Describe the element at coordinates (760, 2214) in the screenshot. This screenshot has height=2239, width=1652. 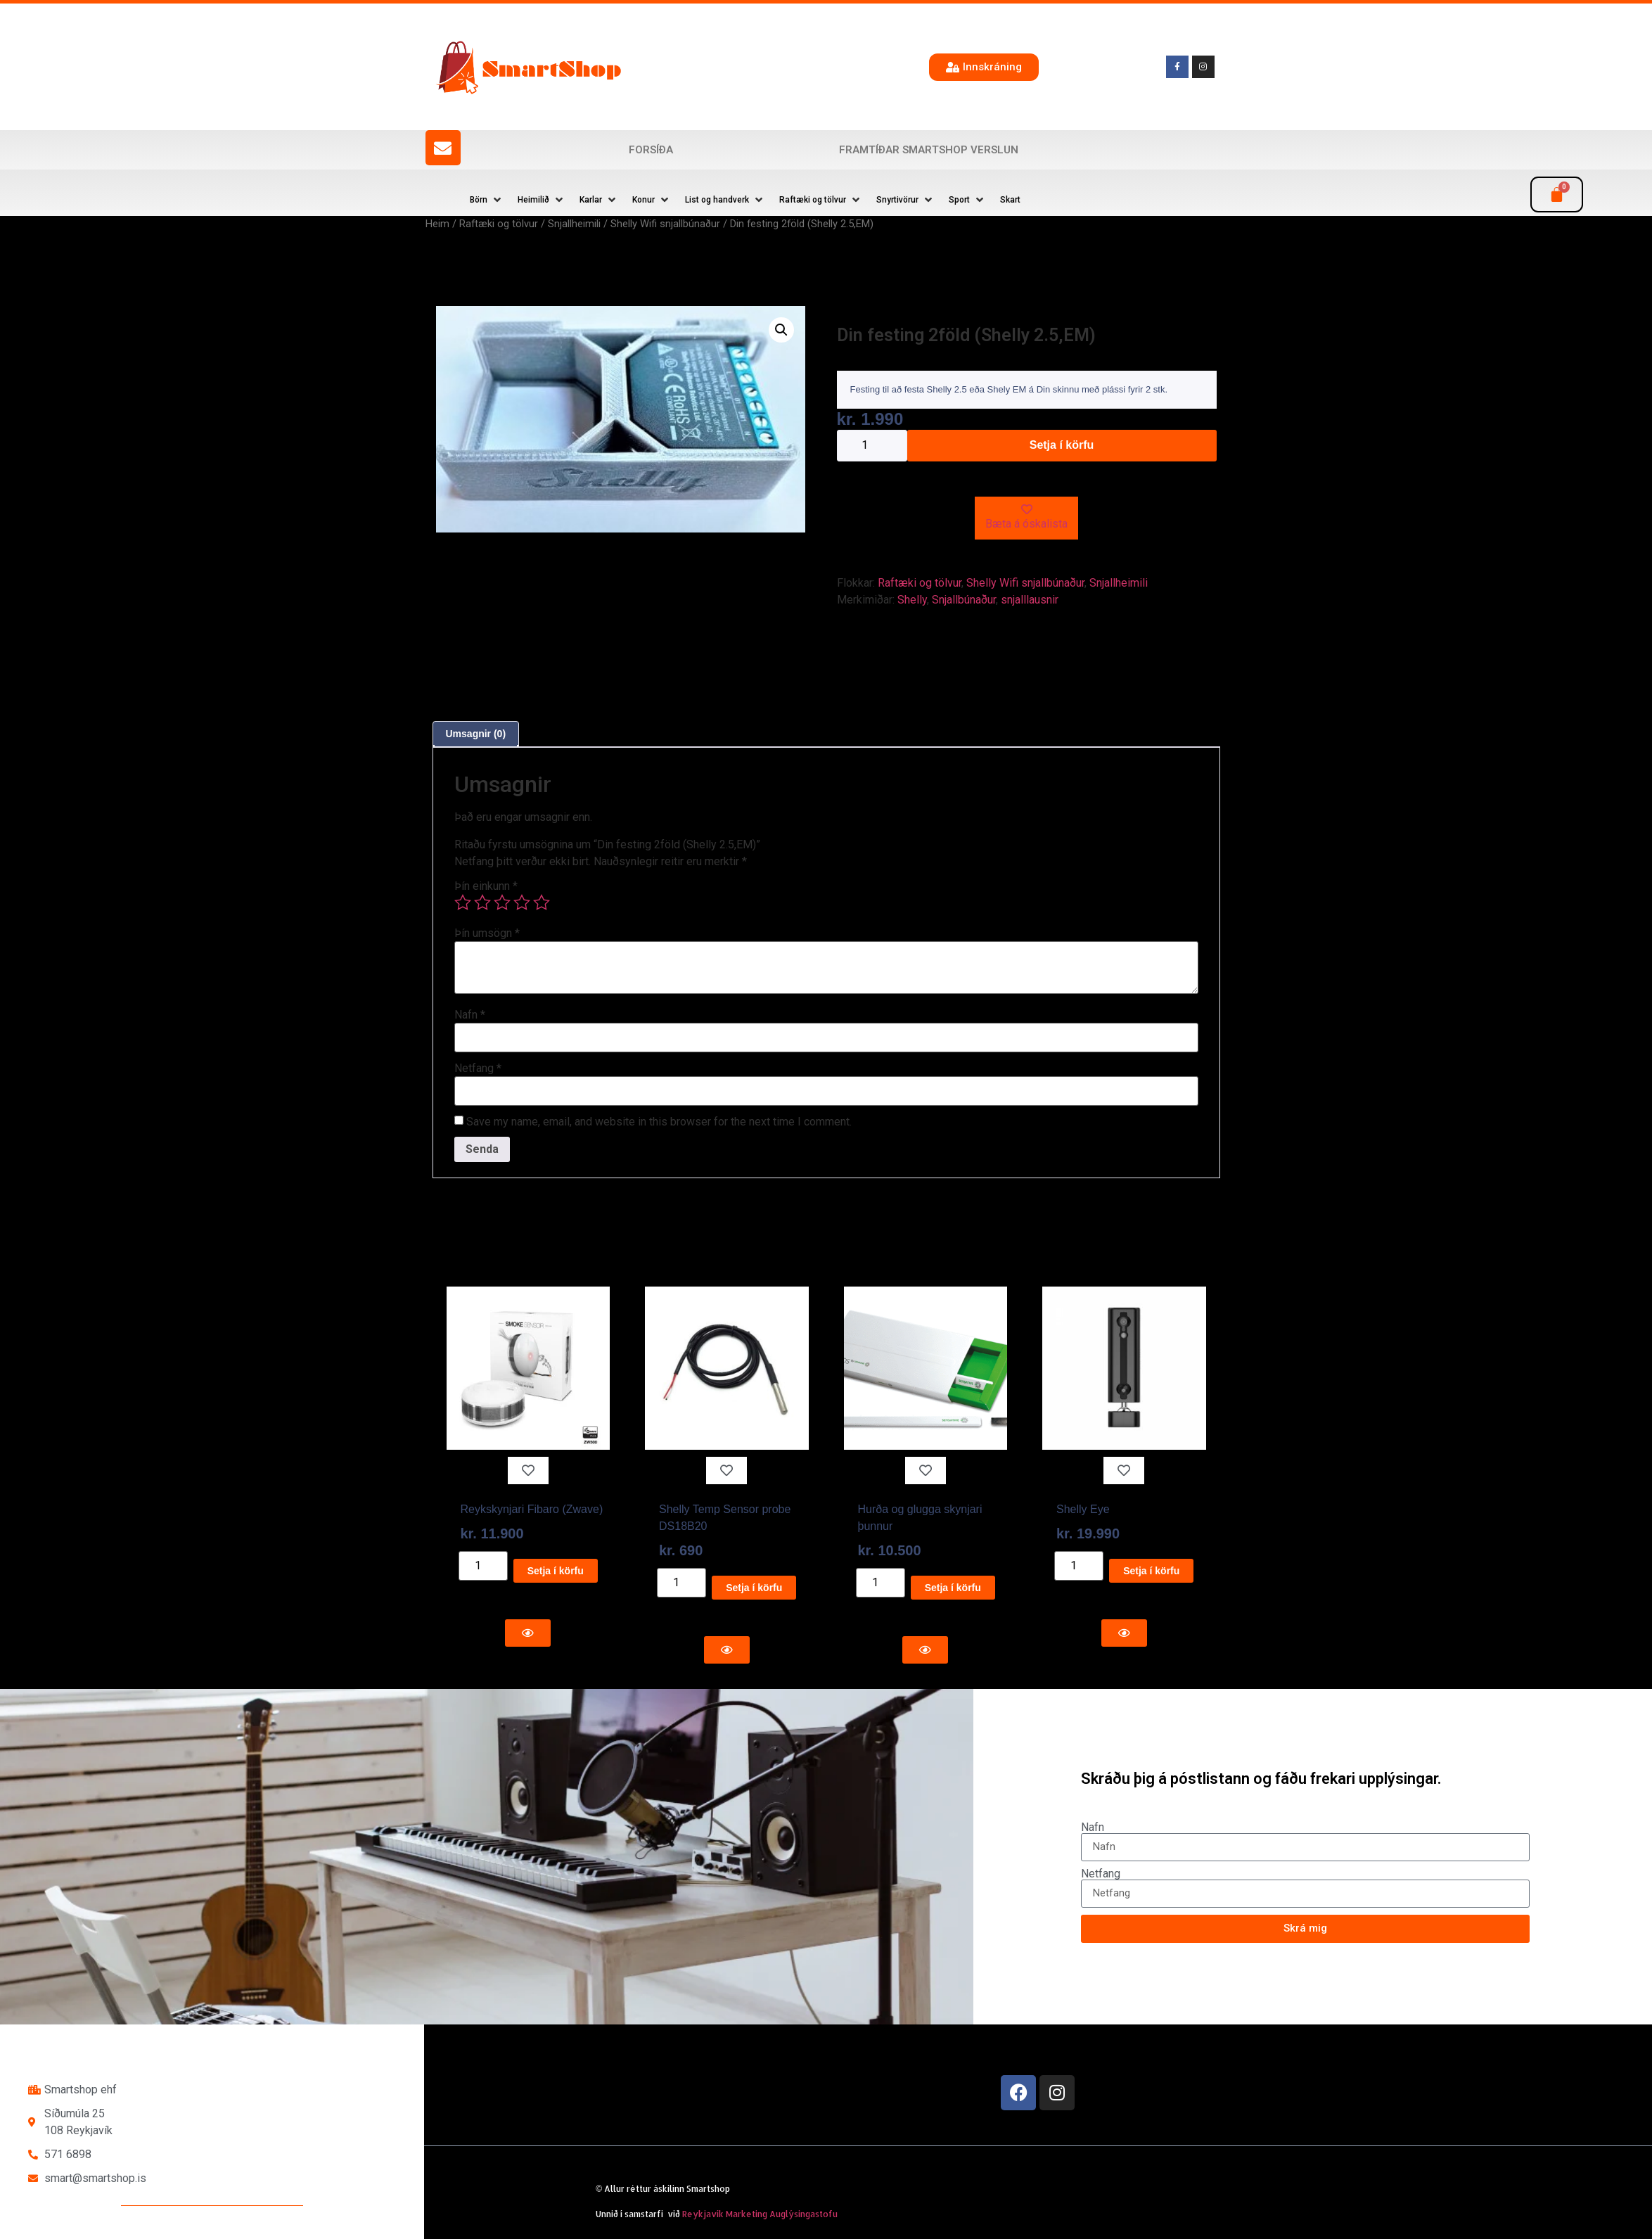
I see `Reykjavík Marketing Auglýsingastofu` at that location.